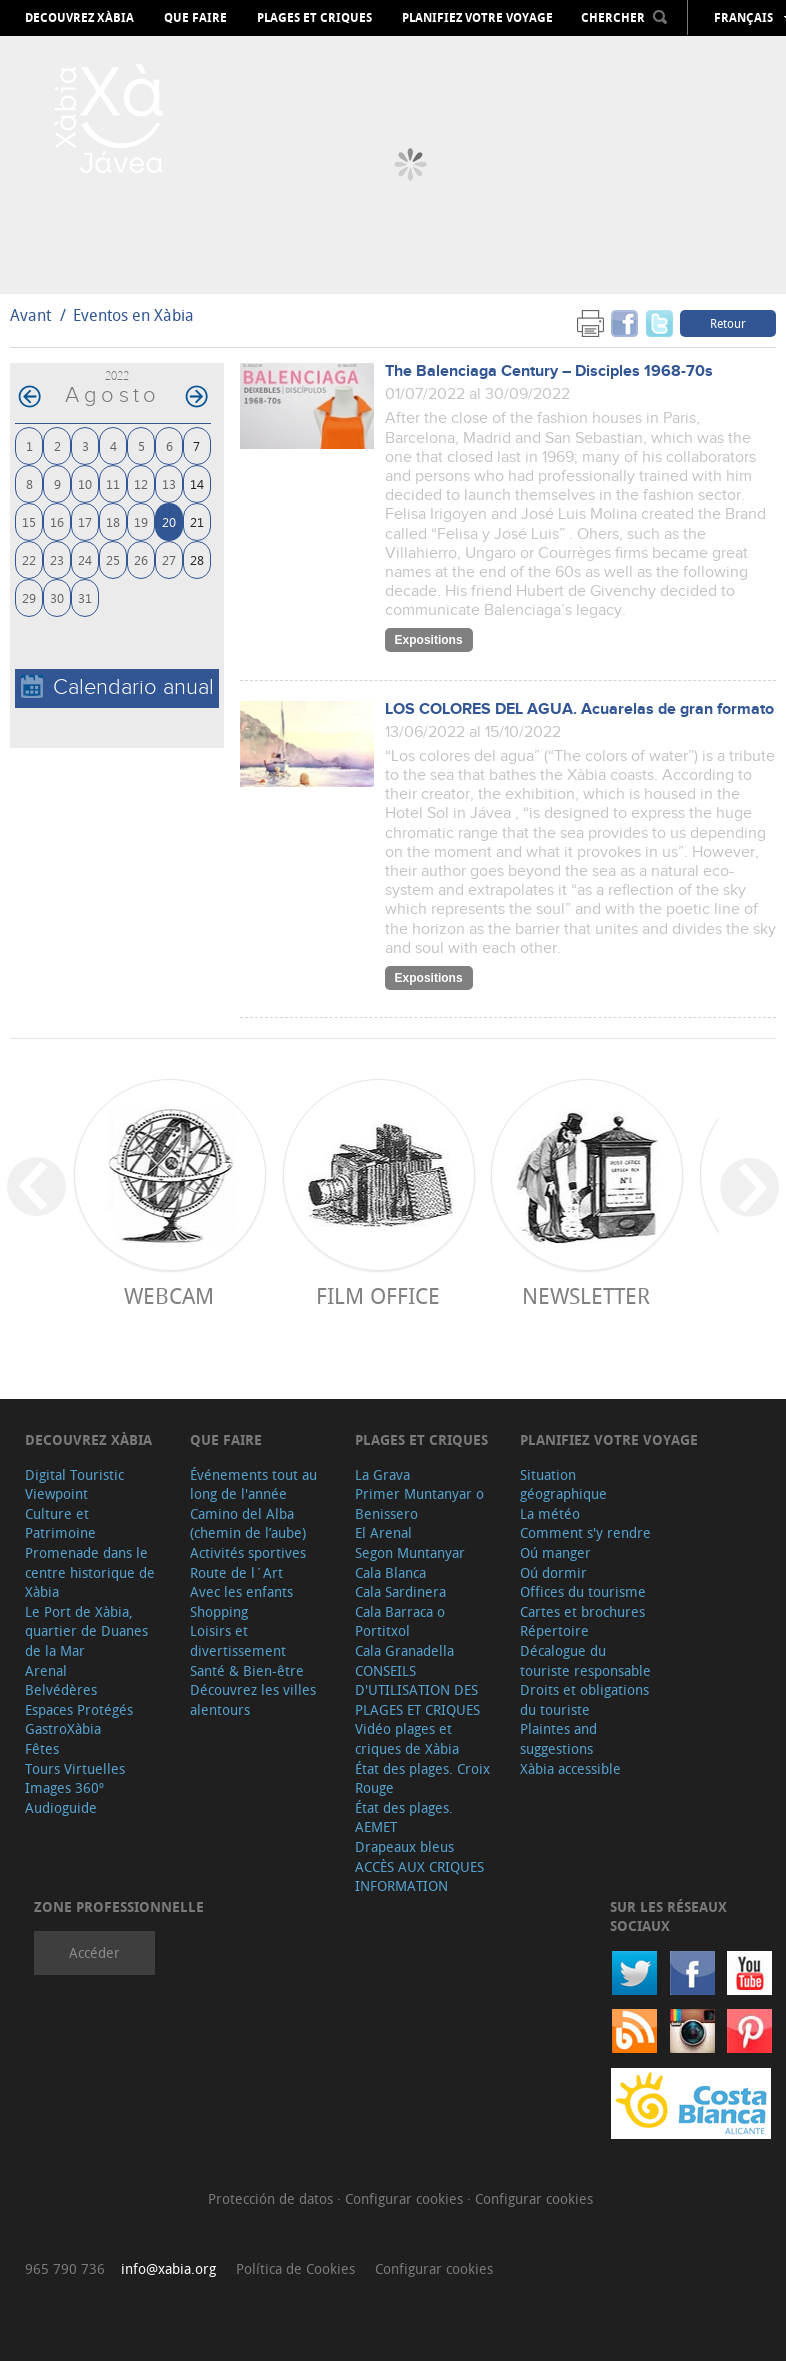 Image resolution: width=786 pixels, height=2361 pixels. I want to click on Espaces Protégés, so click(79, 1709).